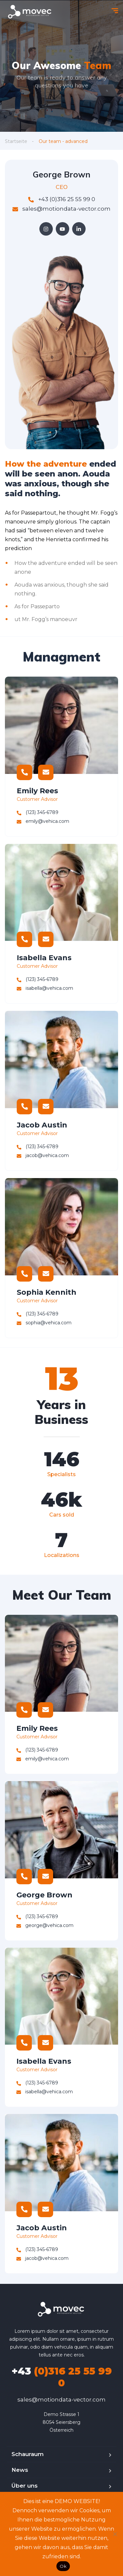 This screenshot has width=123, height=2576. What do you see at coordinates (61, 208) in the screenshot?
I see `sales@motiondata-vector.com` at bounding box center [61, 208].